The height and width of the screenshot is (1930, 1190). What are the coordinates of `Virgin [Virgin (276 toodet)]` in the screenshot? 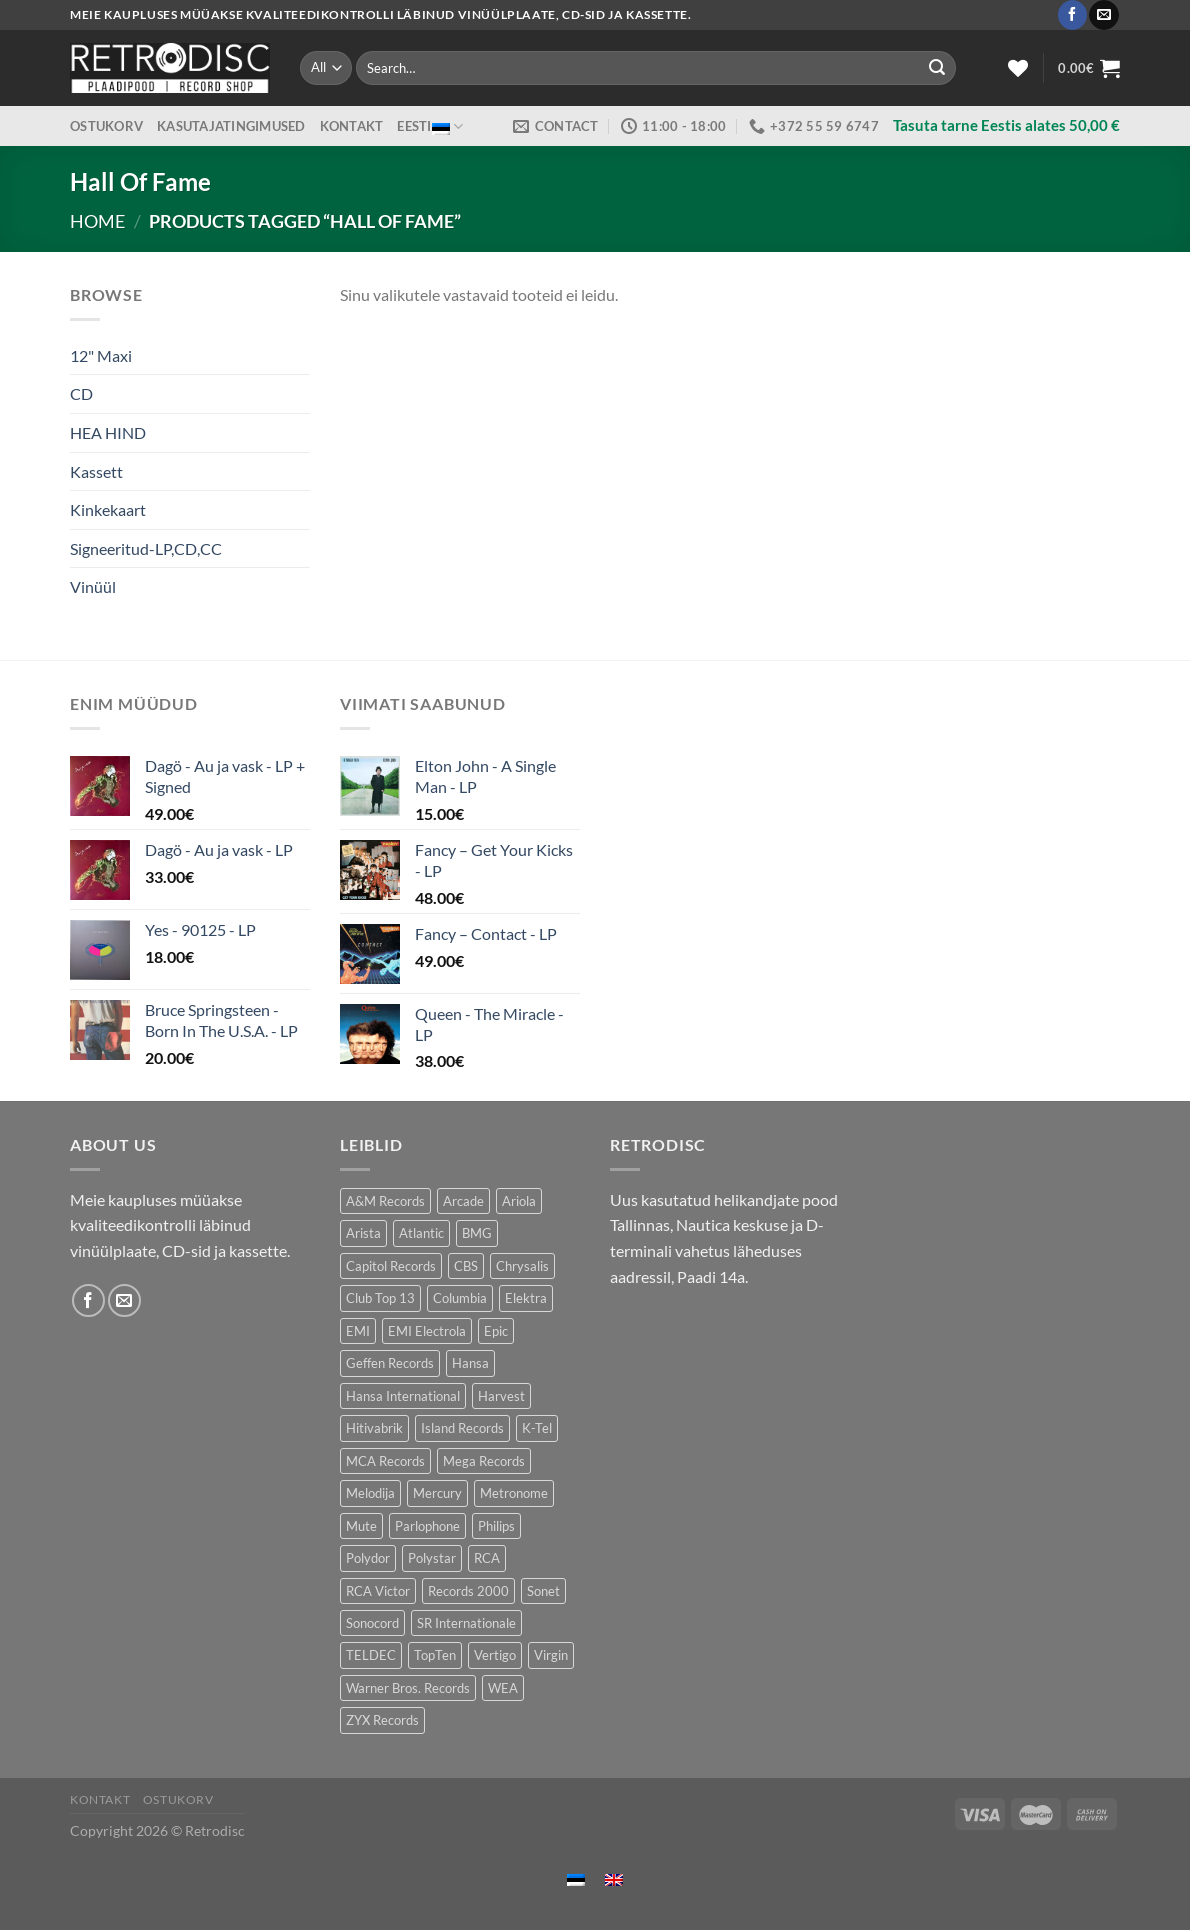 It's located at (551, 1655).